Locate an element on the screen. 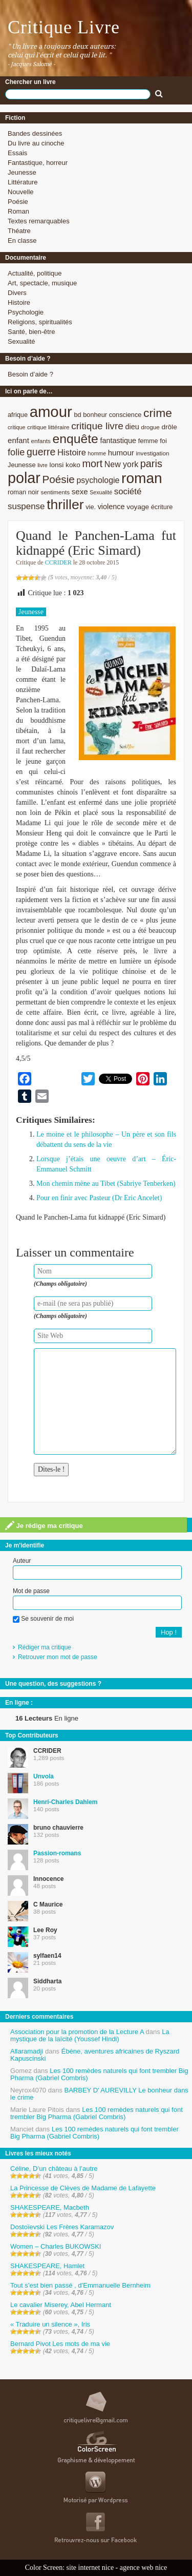 The image size is (192, 2576). Dostoïevski Les Frères Karamazov is located at coordinates (62, 2227).